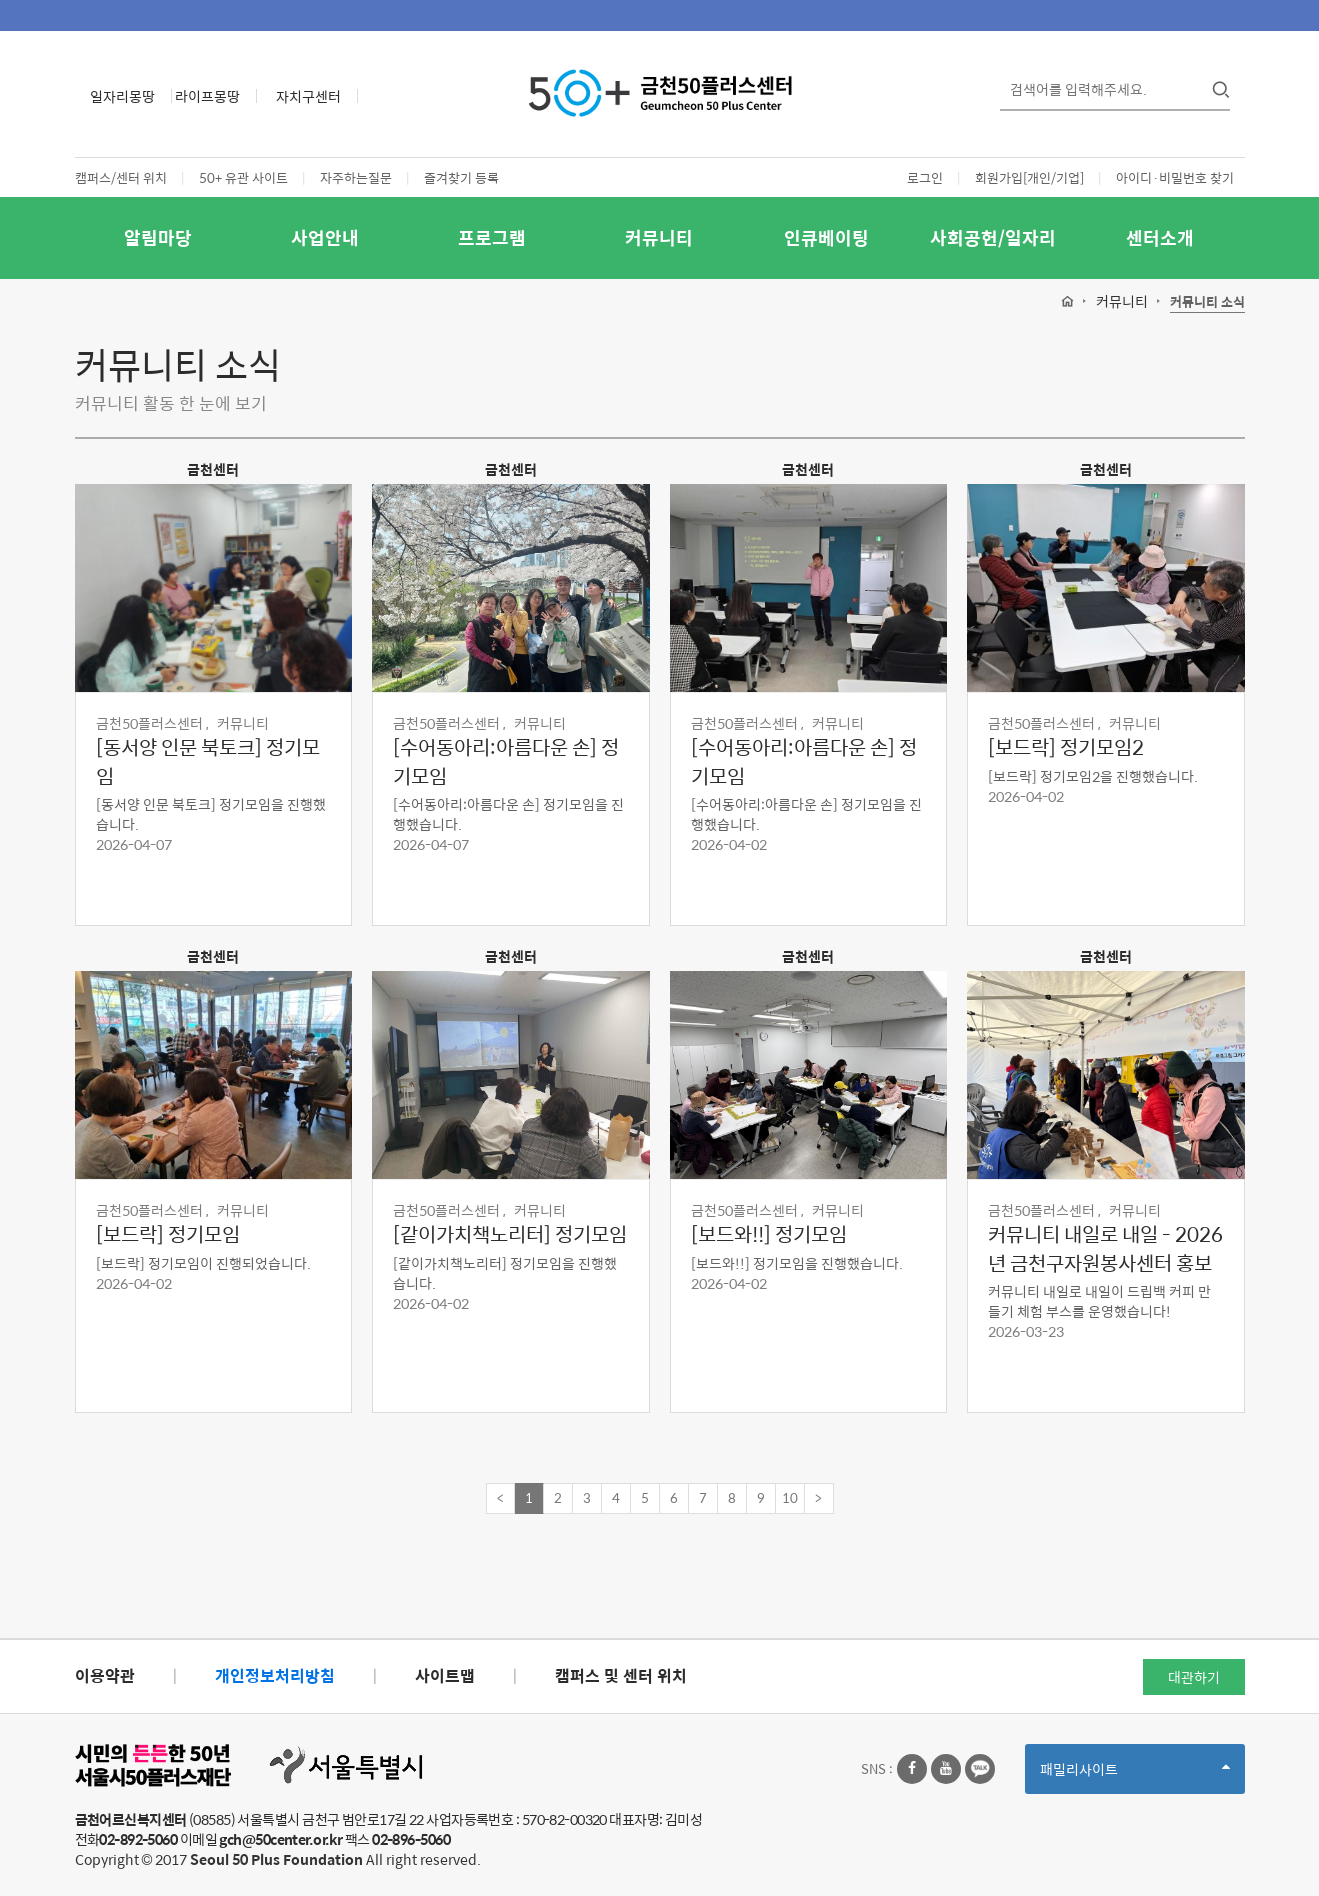  What do you see at coordinates (659, 237) in the screenshot?
I see `커뮤니티` at bounding box center [659, 237].